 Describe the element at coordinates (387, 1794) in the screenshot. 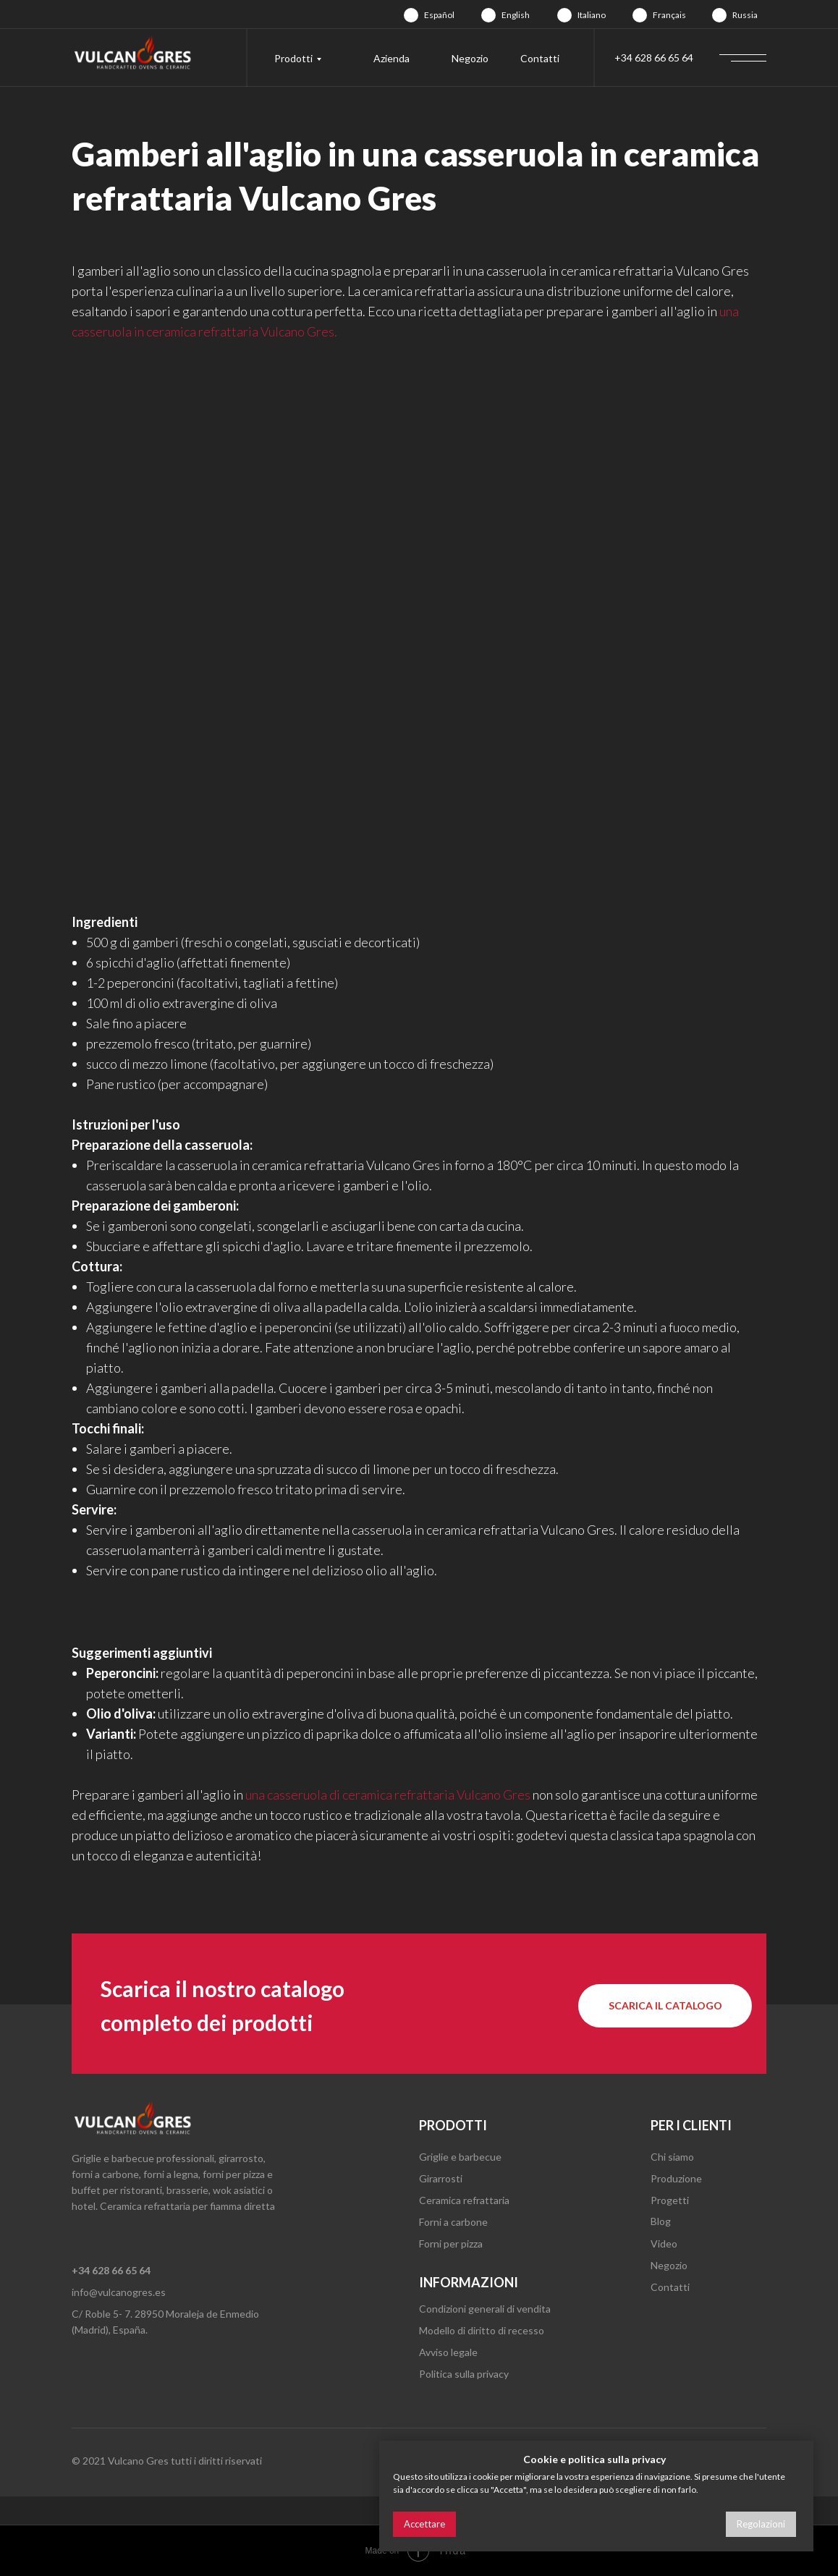

I see `una casseruola di ceramica refrattaria Vulcano Gres` at that location.